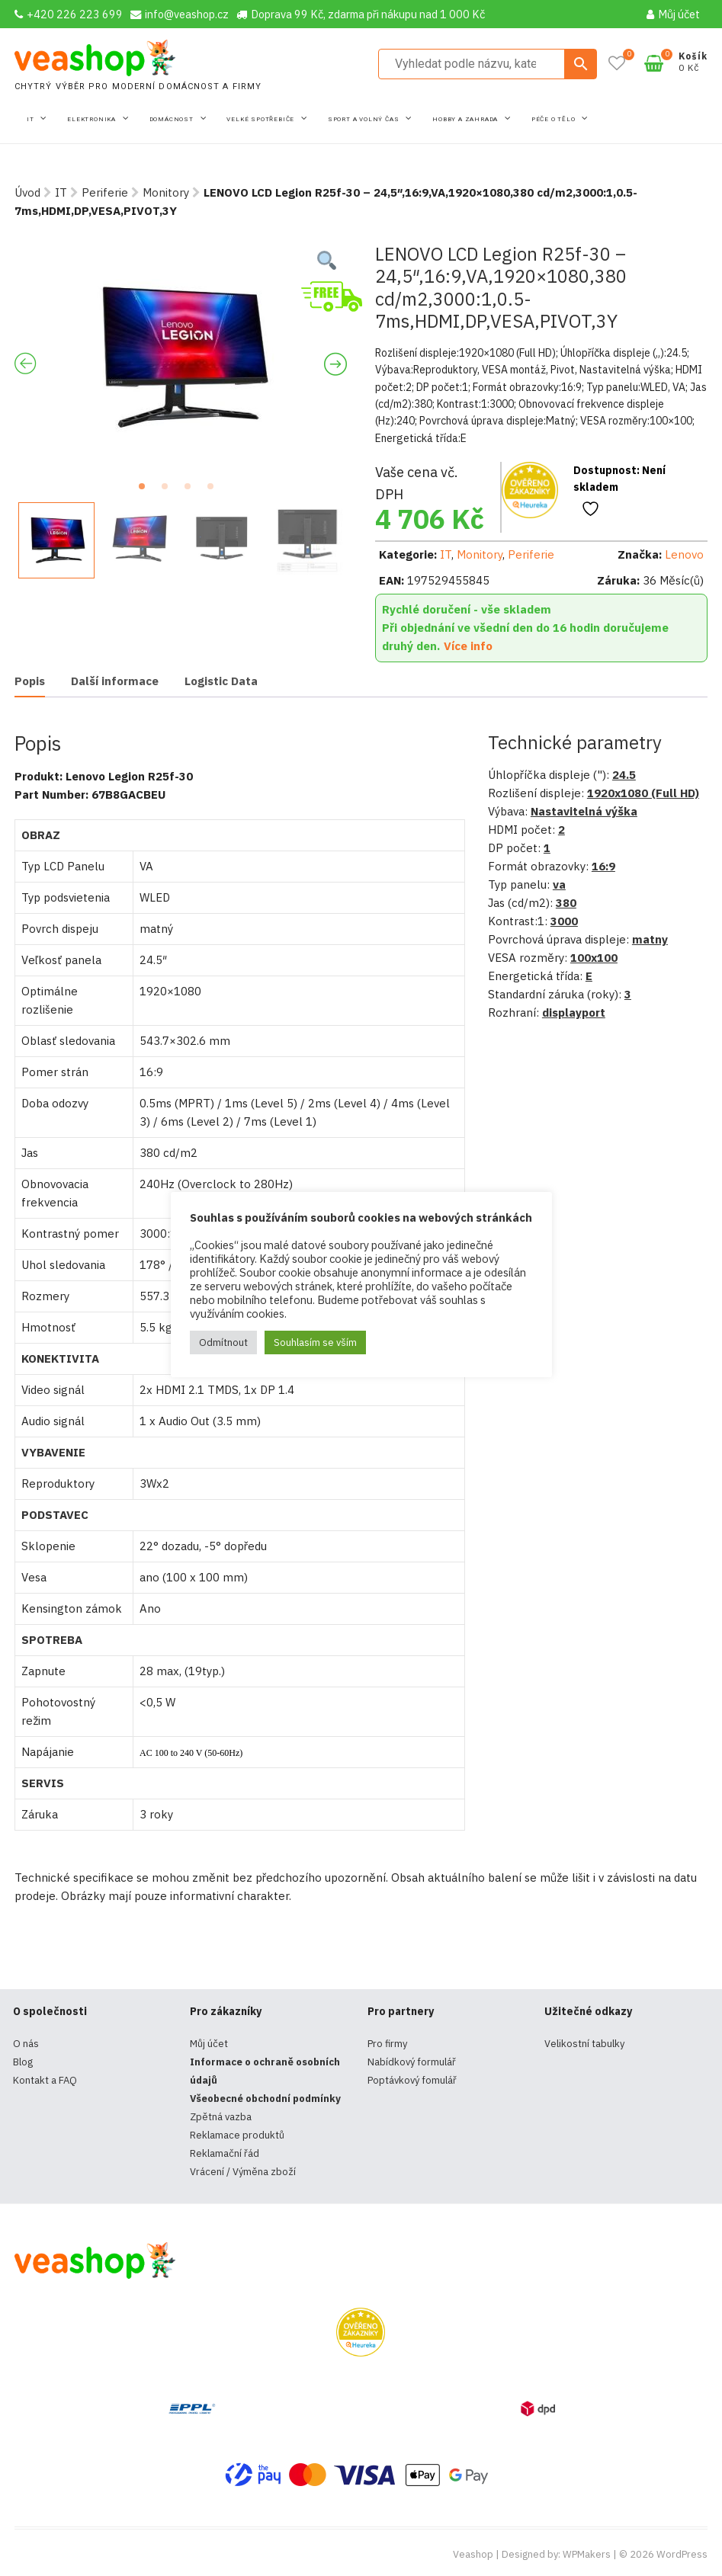  What do you see at coordinates (387, 2043) in the screenshot?
I see `Pro firmy` at bounding box center [387, 2043].